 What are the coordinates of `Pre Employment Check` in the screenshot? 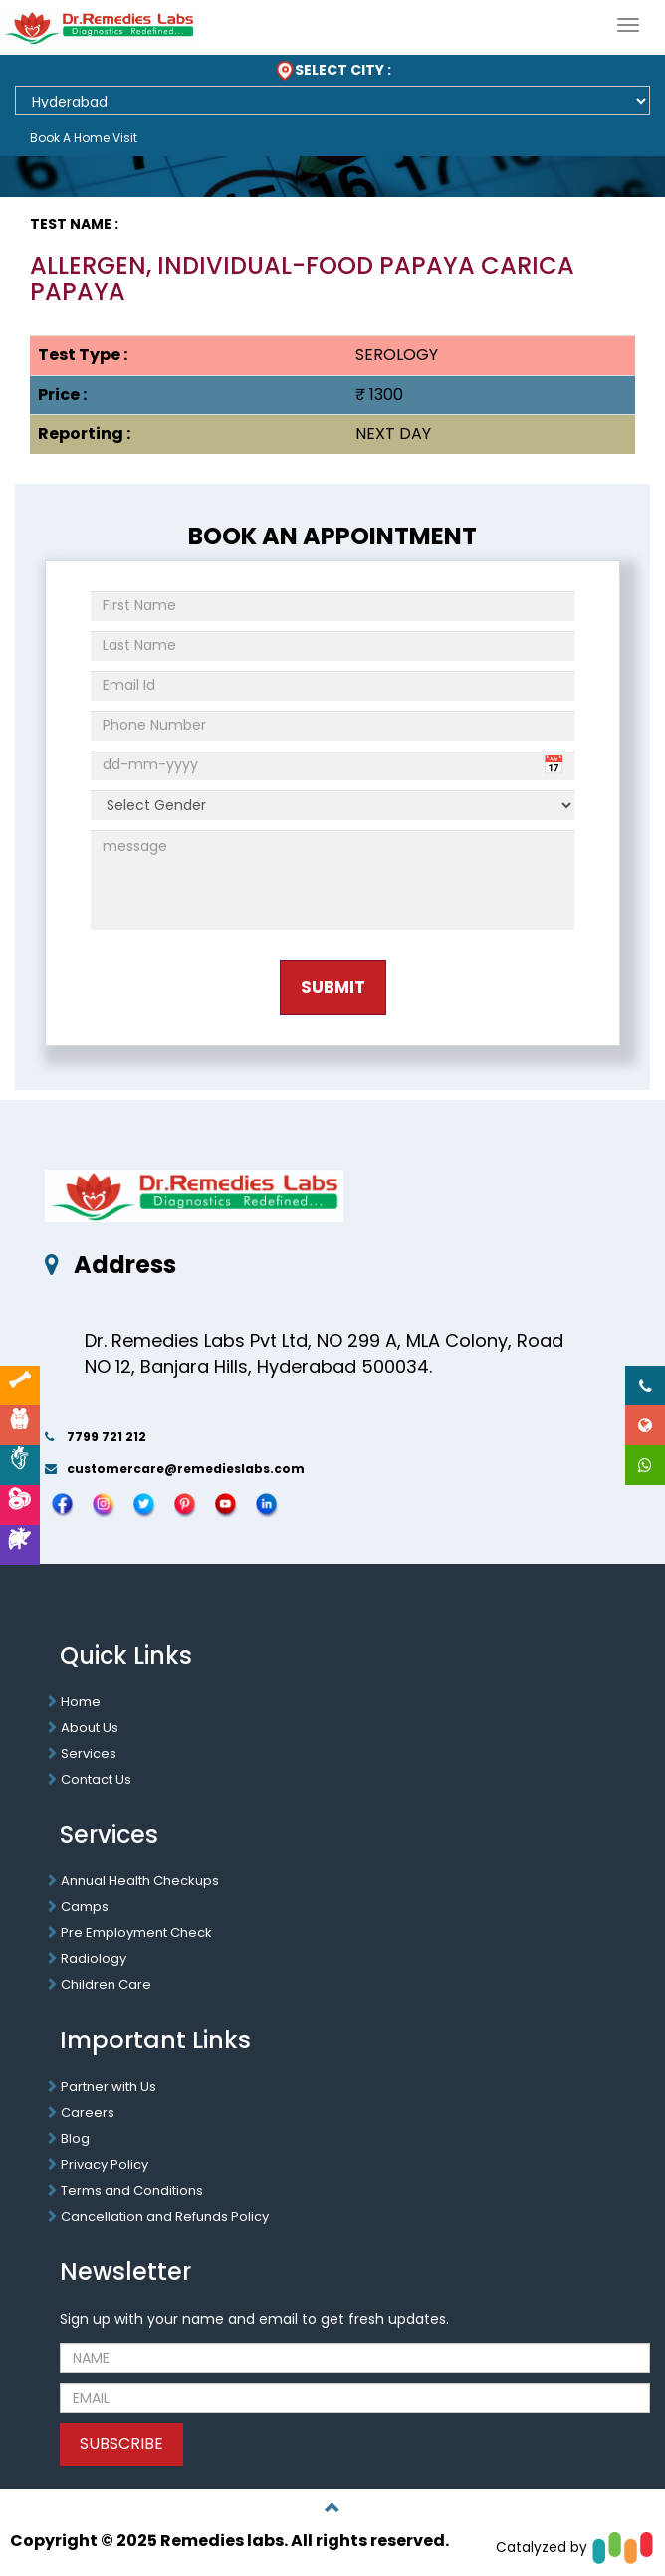 It's located at (136, 1932).